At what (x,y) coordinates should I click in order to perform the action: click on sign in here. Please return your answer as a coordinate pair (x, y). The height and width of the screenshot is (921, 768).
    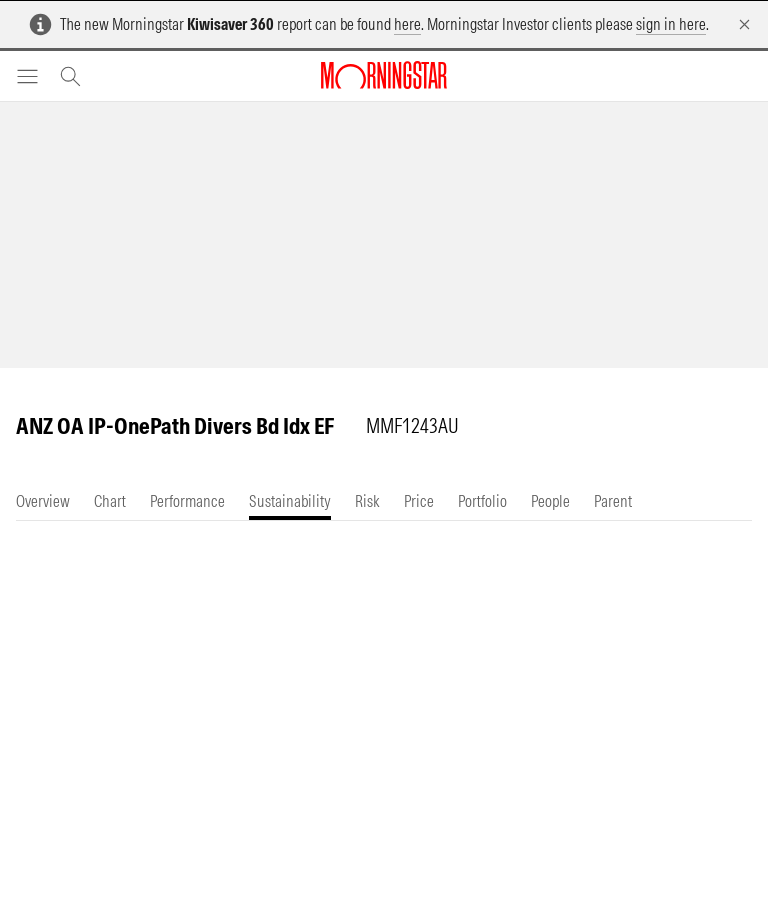
    Looking at the image, I should click on (671, 24).